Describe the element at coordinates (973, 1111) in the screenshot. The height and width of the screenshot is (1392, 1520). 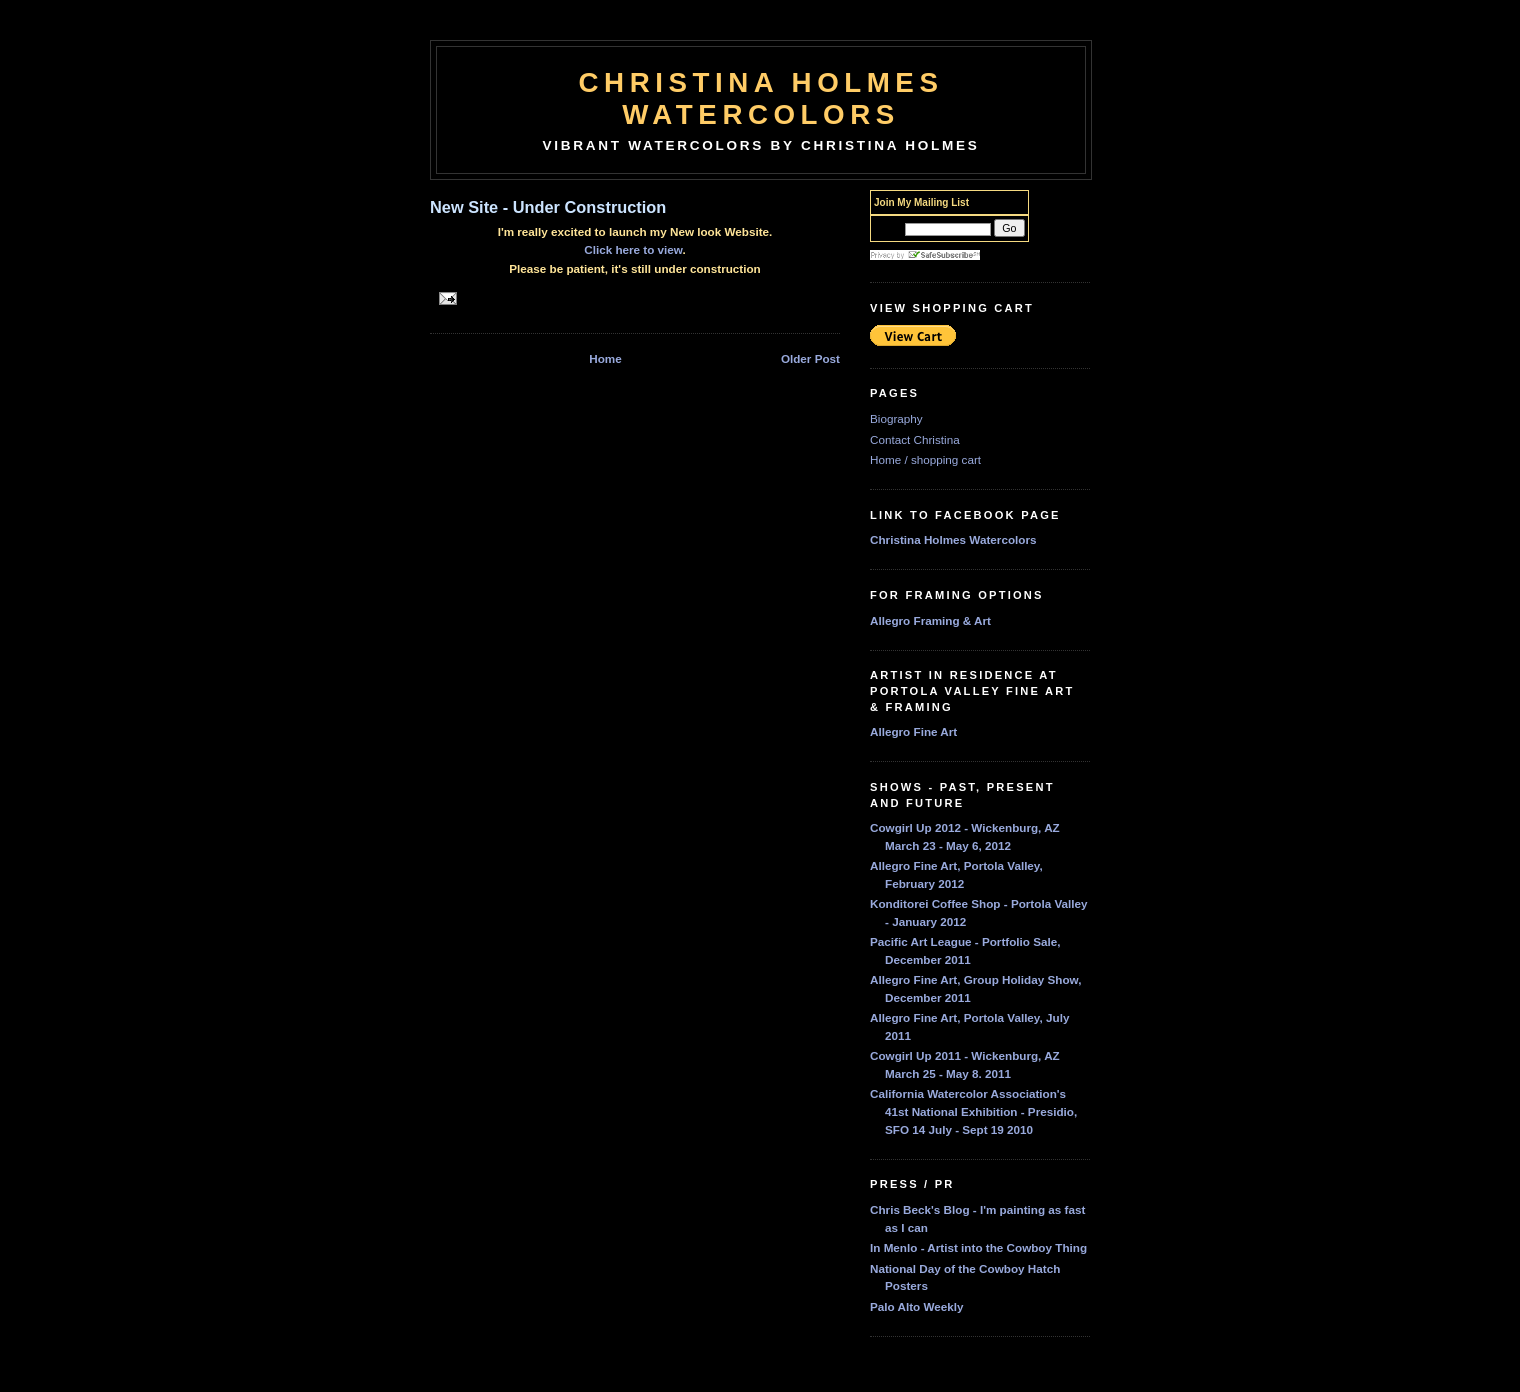
I see `California Watercolor Association's 41st National Exhibition - Presidio, SFO 14 July - Sept 19 2010` at that location.